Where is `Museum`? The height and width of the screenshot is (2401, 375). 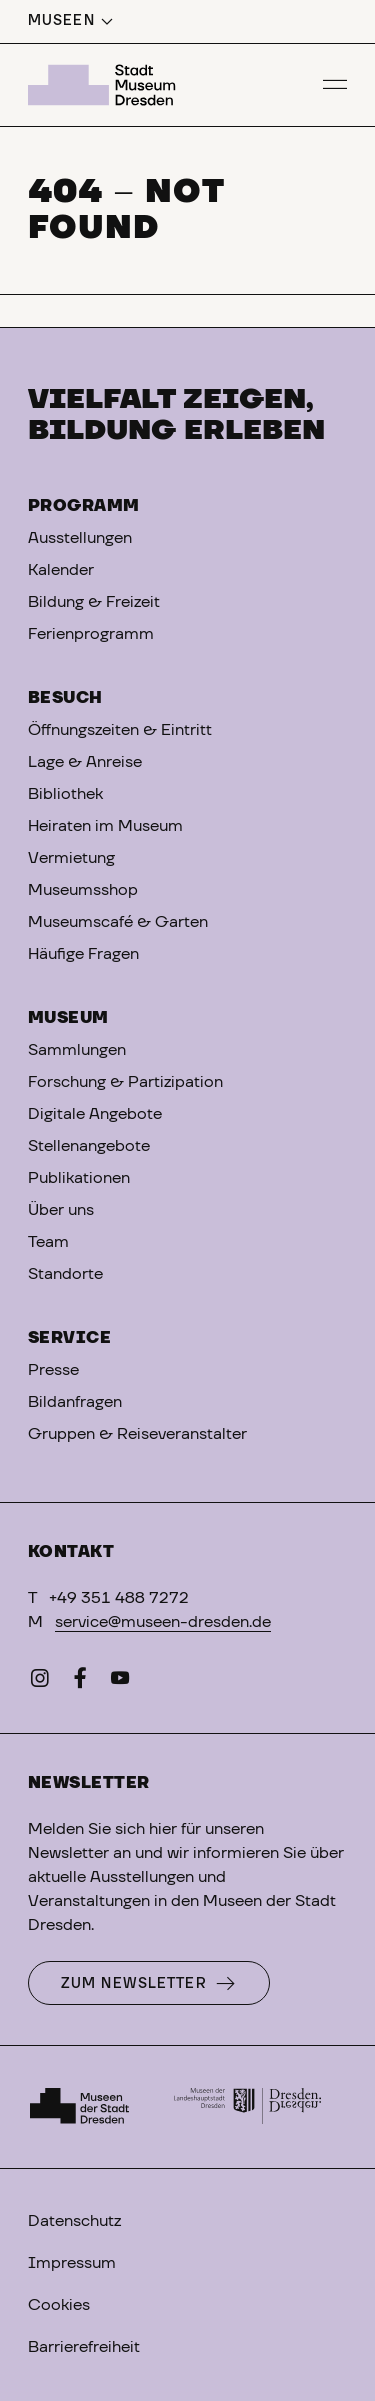
Museum is located at coordinates (68, 1018).